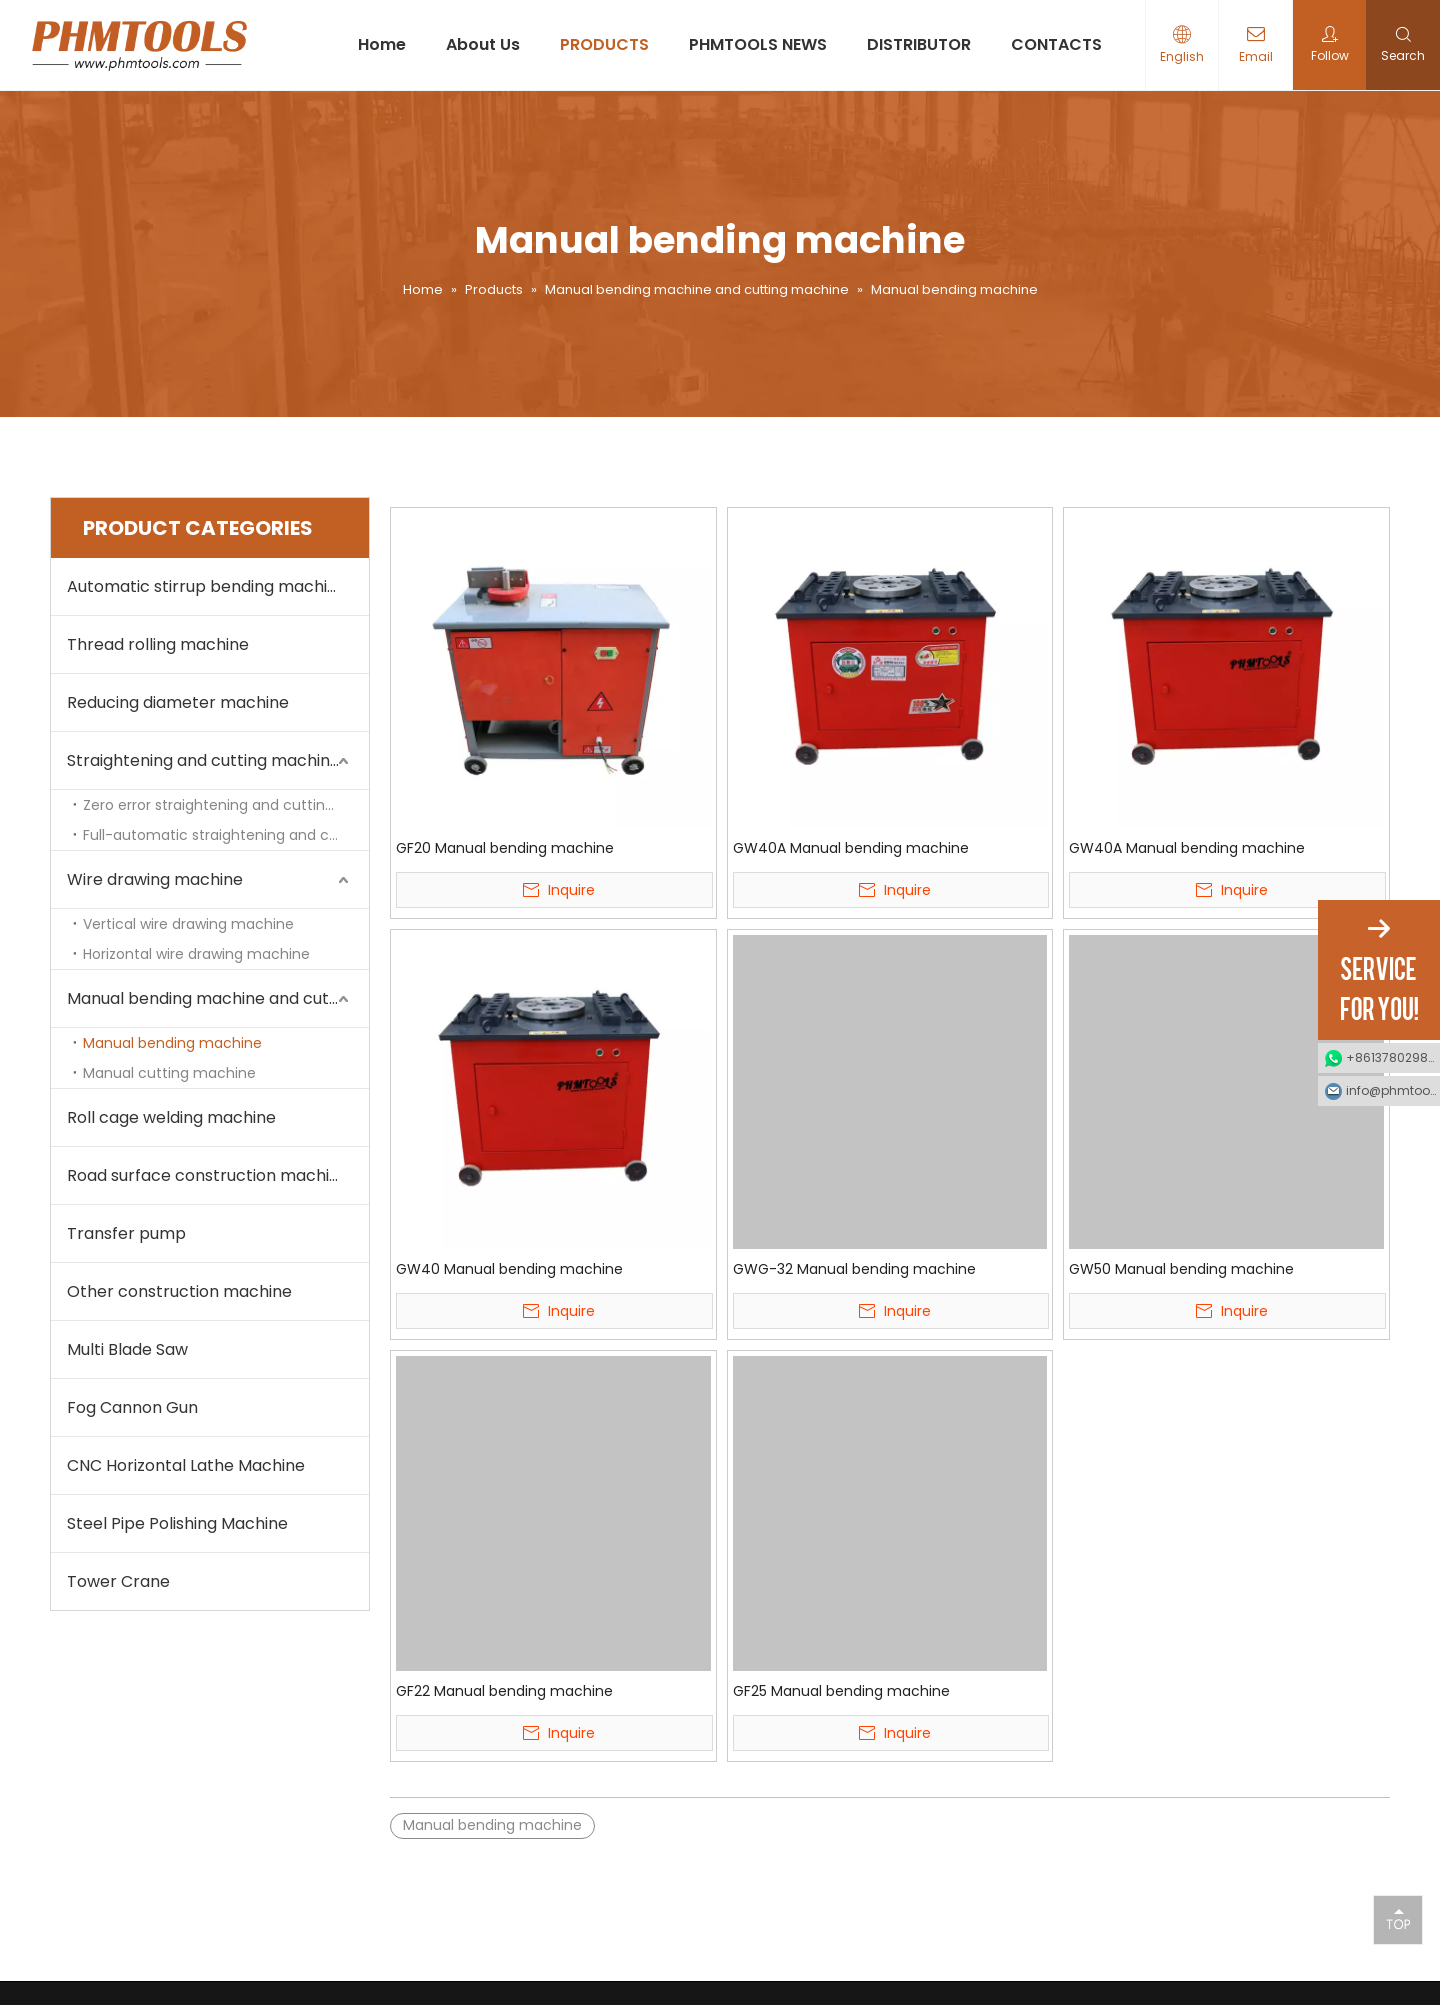  Describe the element at coordinates (186, 1465) in the screenshot. I see `CNC Horizontal Lathe Machine` at that location.